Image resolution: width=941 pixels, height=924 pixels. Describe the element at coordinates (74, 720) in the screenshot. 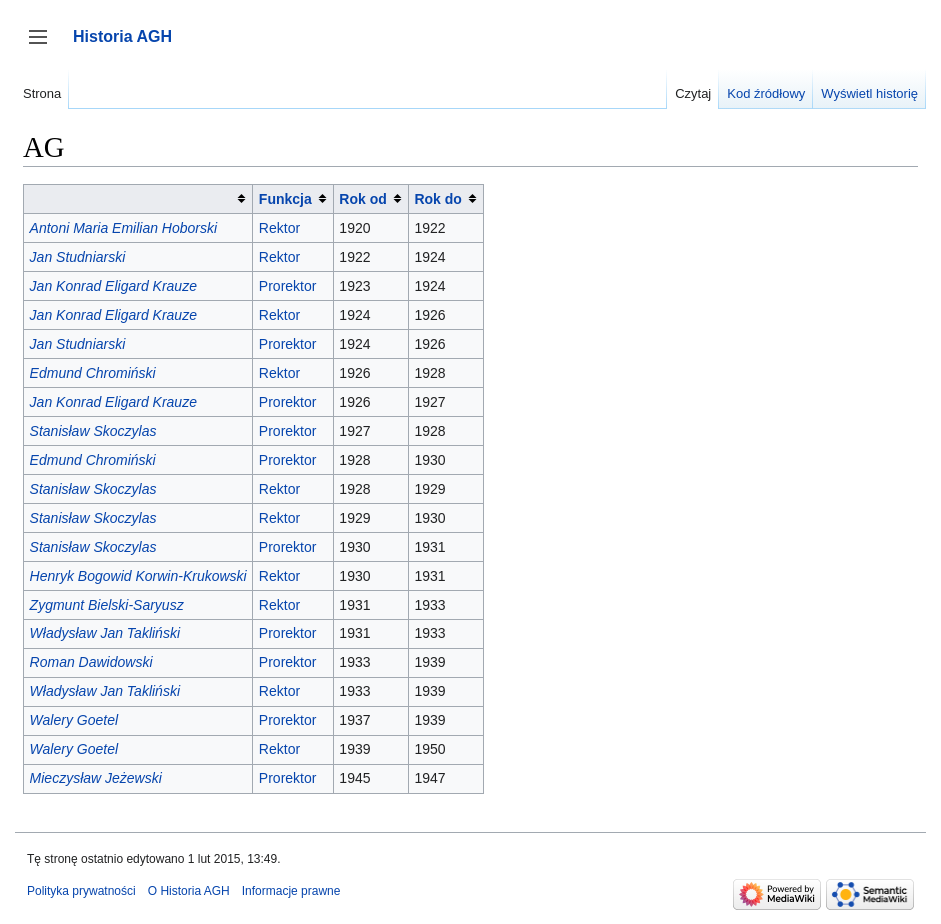

I see `Walery Goetel` at that location.